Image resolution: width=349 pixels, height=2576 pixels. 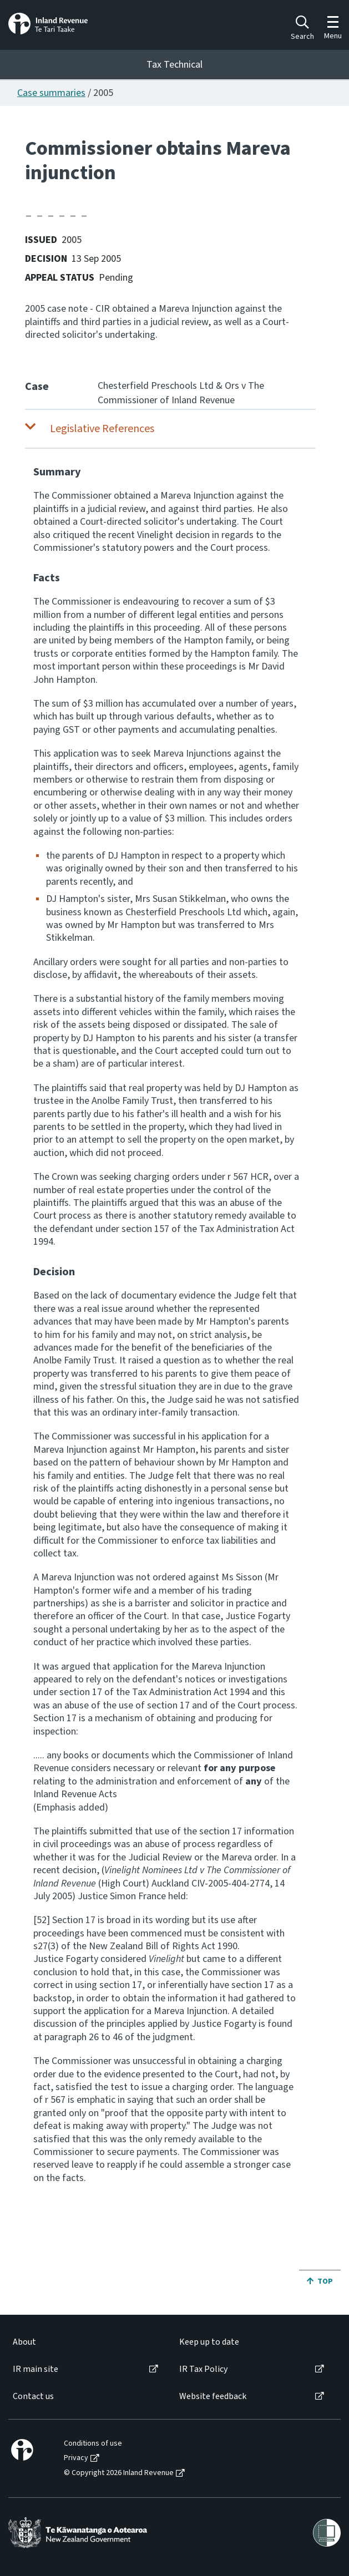 What do you see at coordinates (209, 2342) in the screenshot?
I see `Keep up to date` at bounding box center [209, 2342].